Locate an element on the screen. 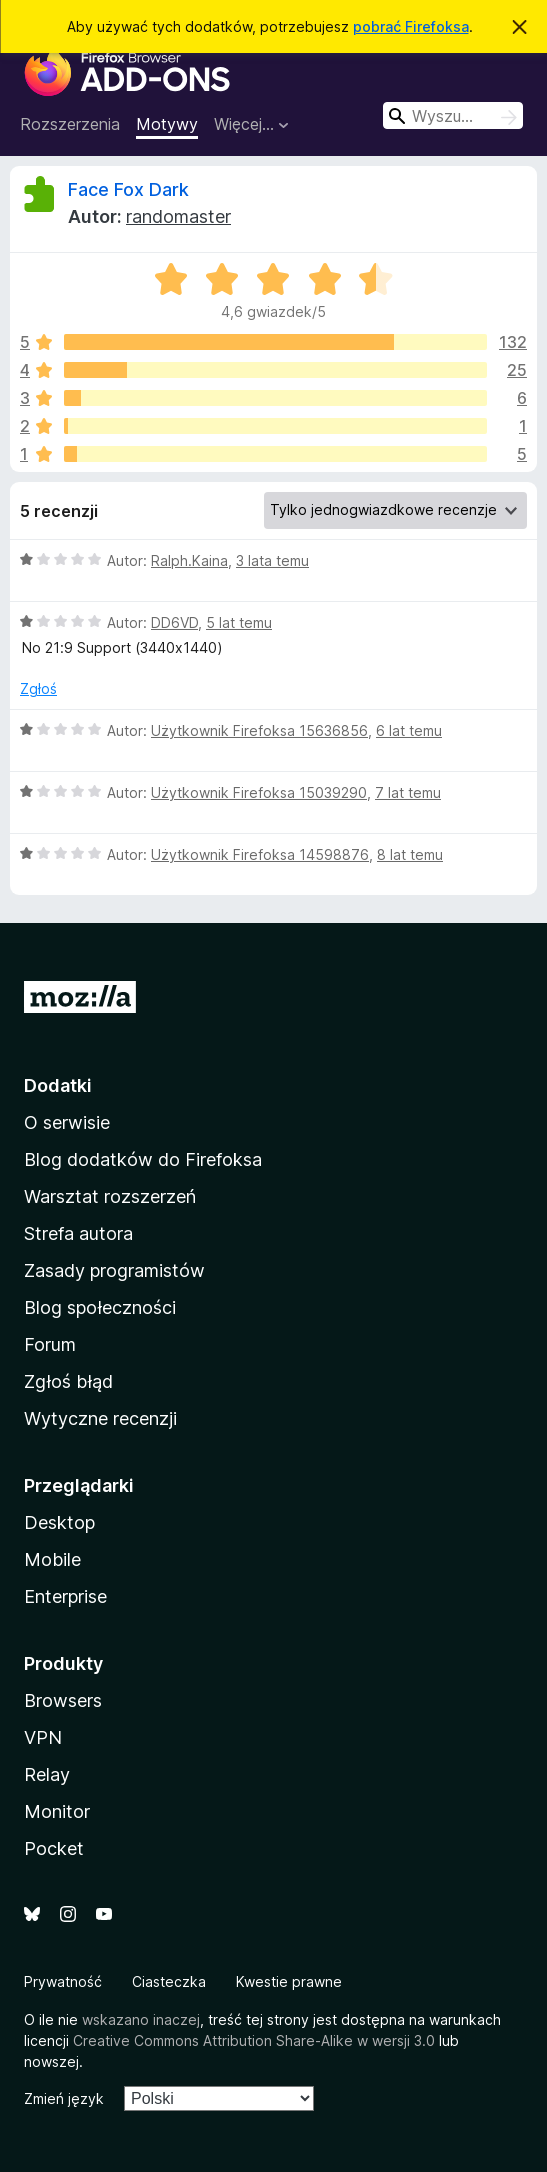 This screenshot has width=547, height=2172. VPN is located at coordinates (43, 1737).